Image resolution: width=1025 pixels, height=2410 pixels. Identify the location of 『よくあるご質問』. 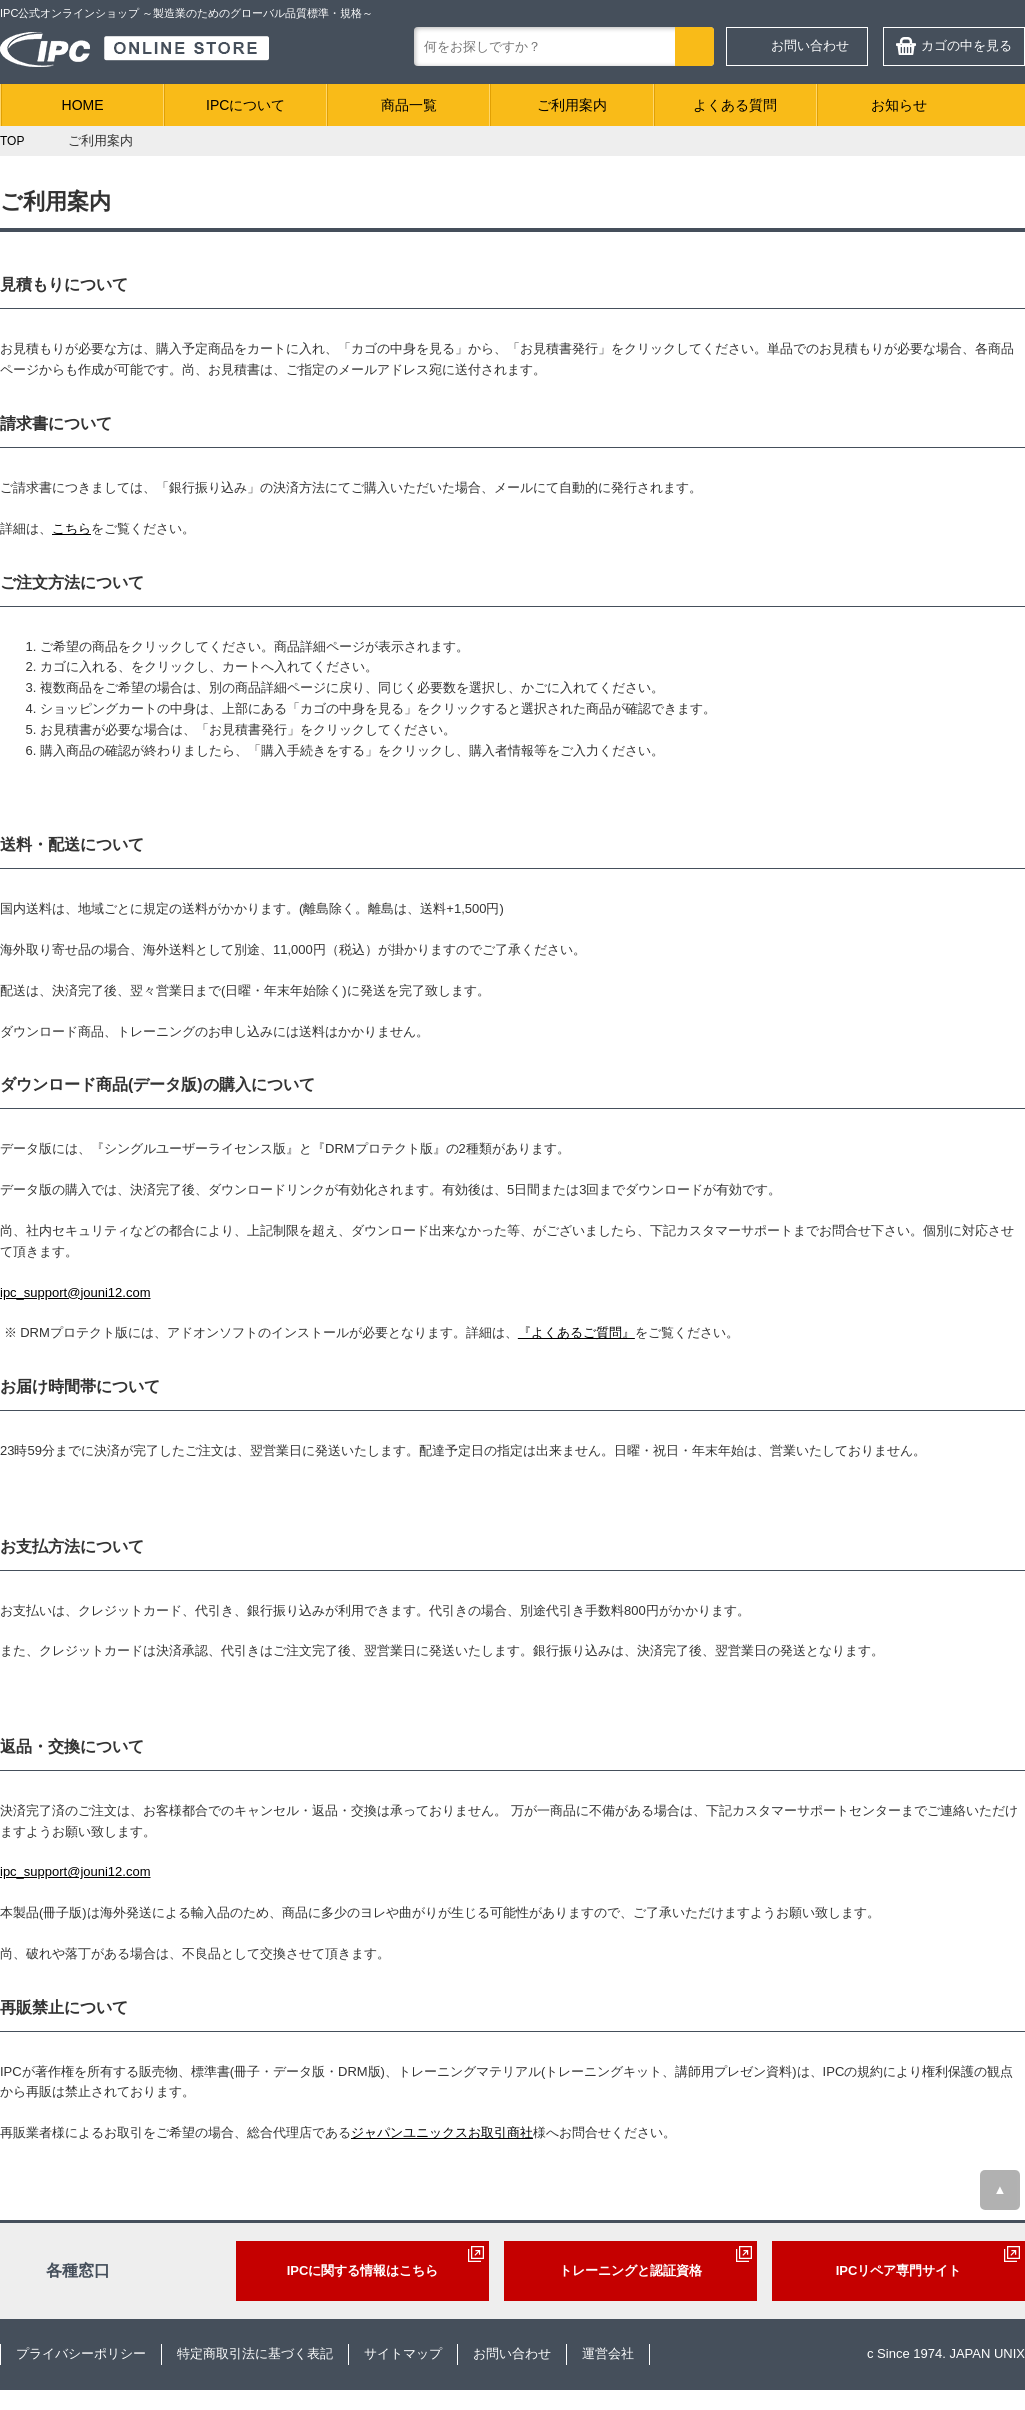
(576, 1332).